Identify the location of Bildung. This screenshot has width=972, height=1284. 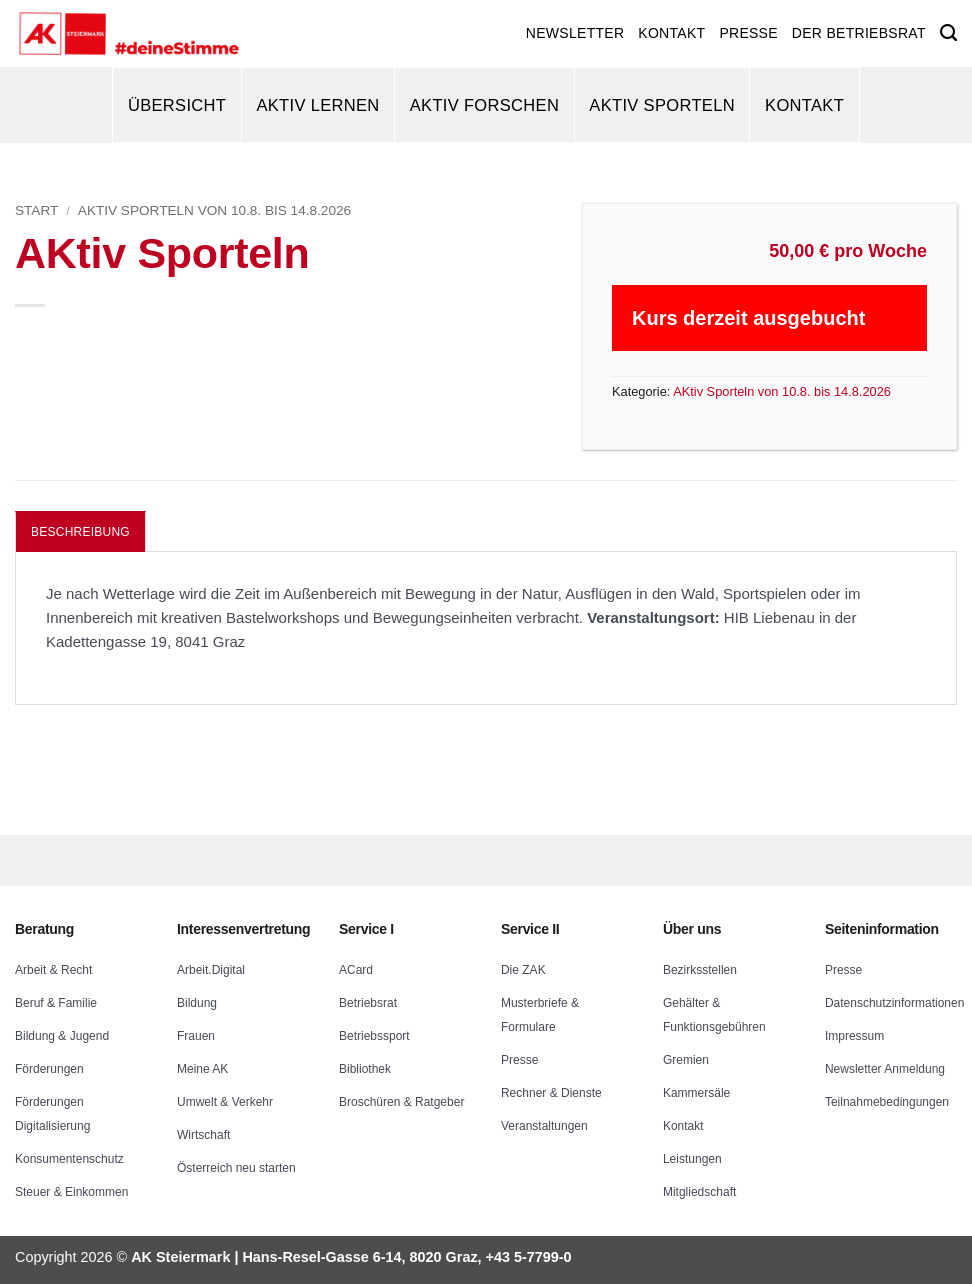
(197, 1003).